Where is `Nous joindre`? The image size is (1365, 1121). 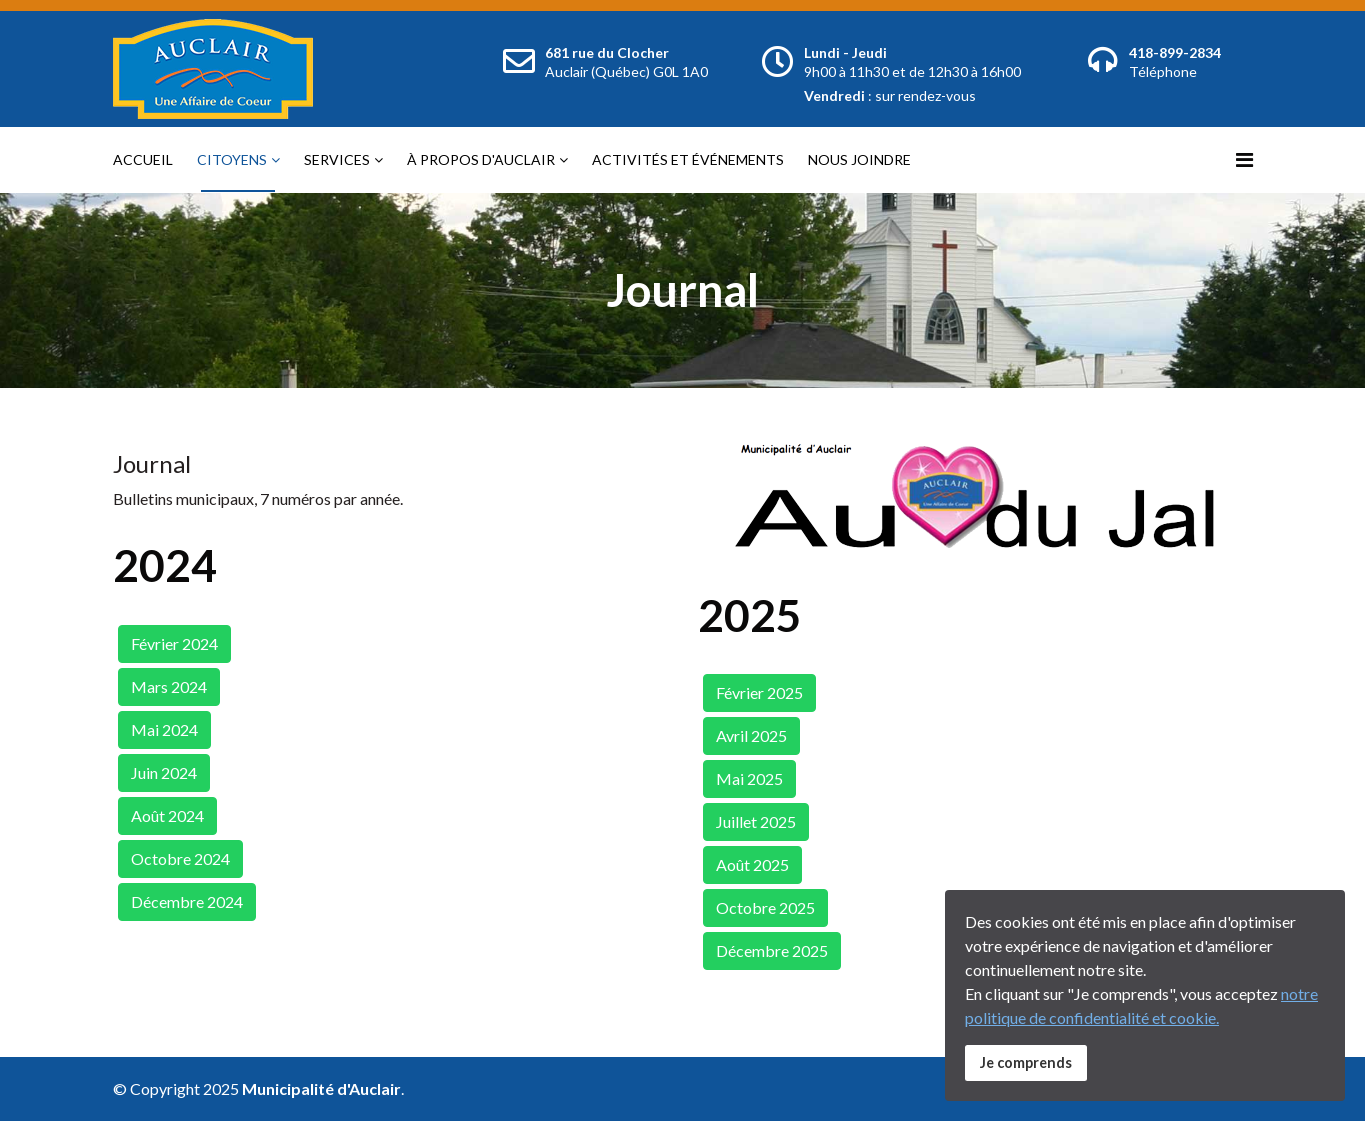 Nous joindre is located at coordinates (859, 159).